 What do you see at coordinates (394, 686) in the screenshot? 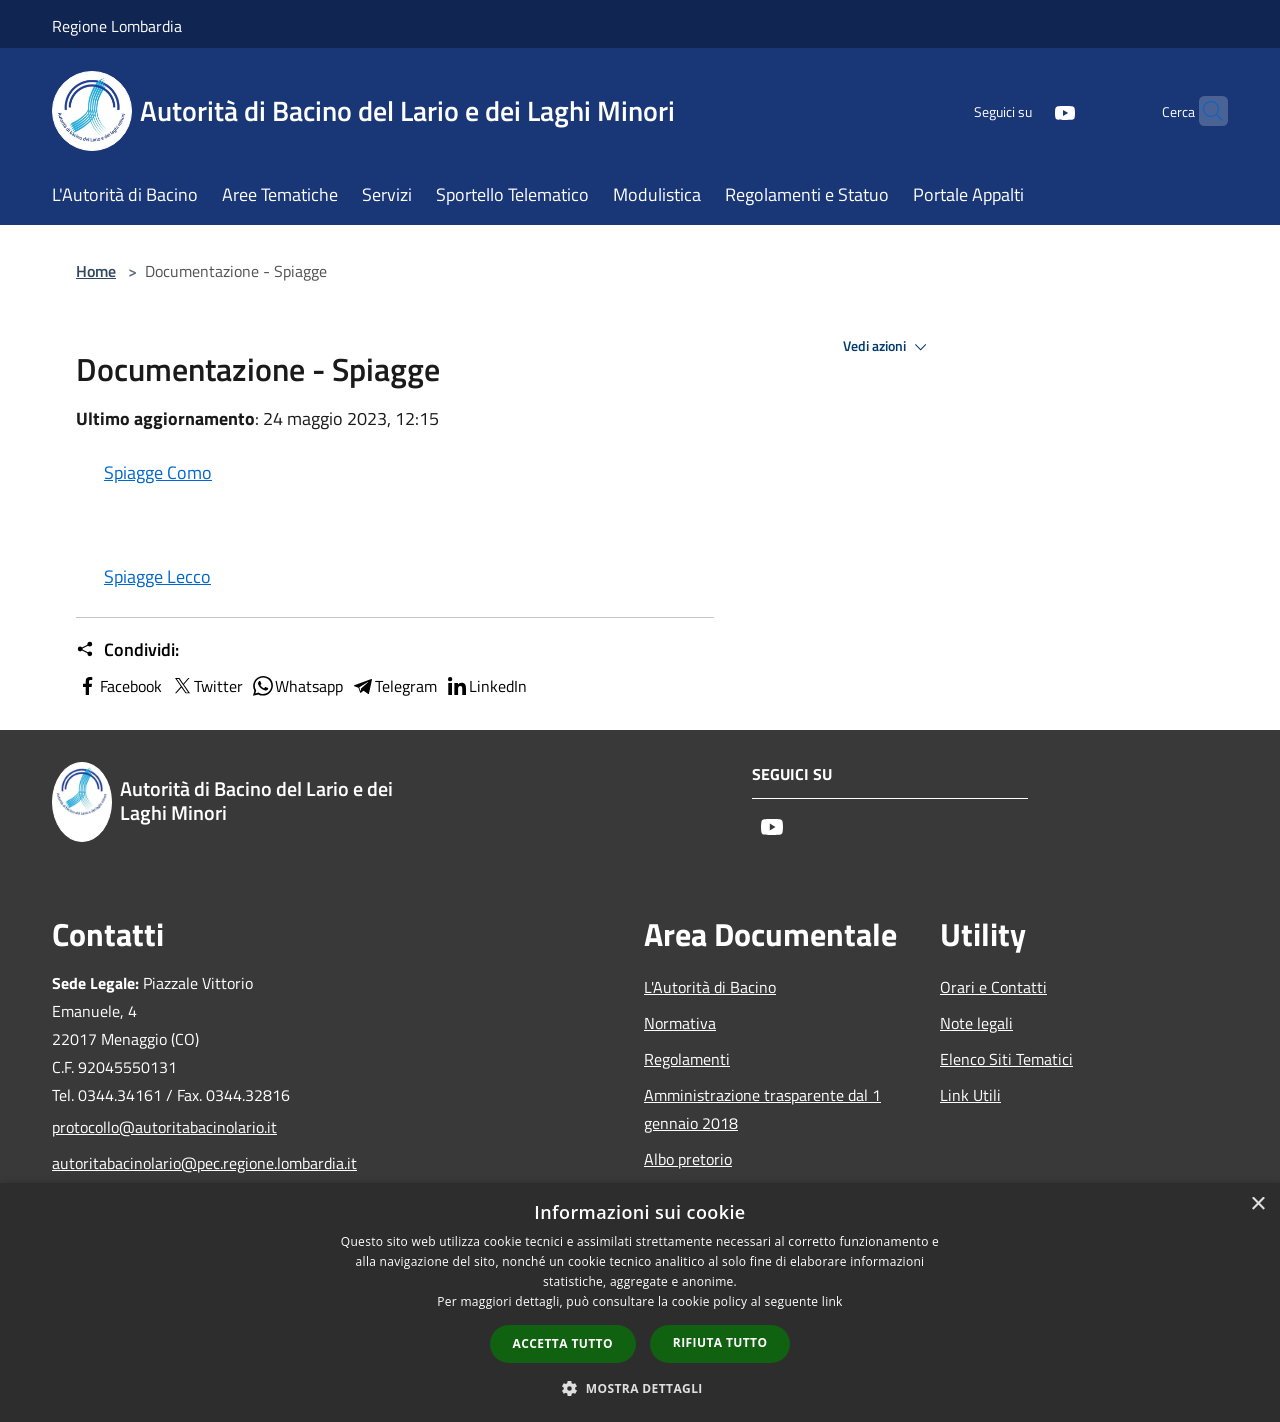
I see `Telegram` at bounding box center [394, 686].